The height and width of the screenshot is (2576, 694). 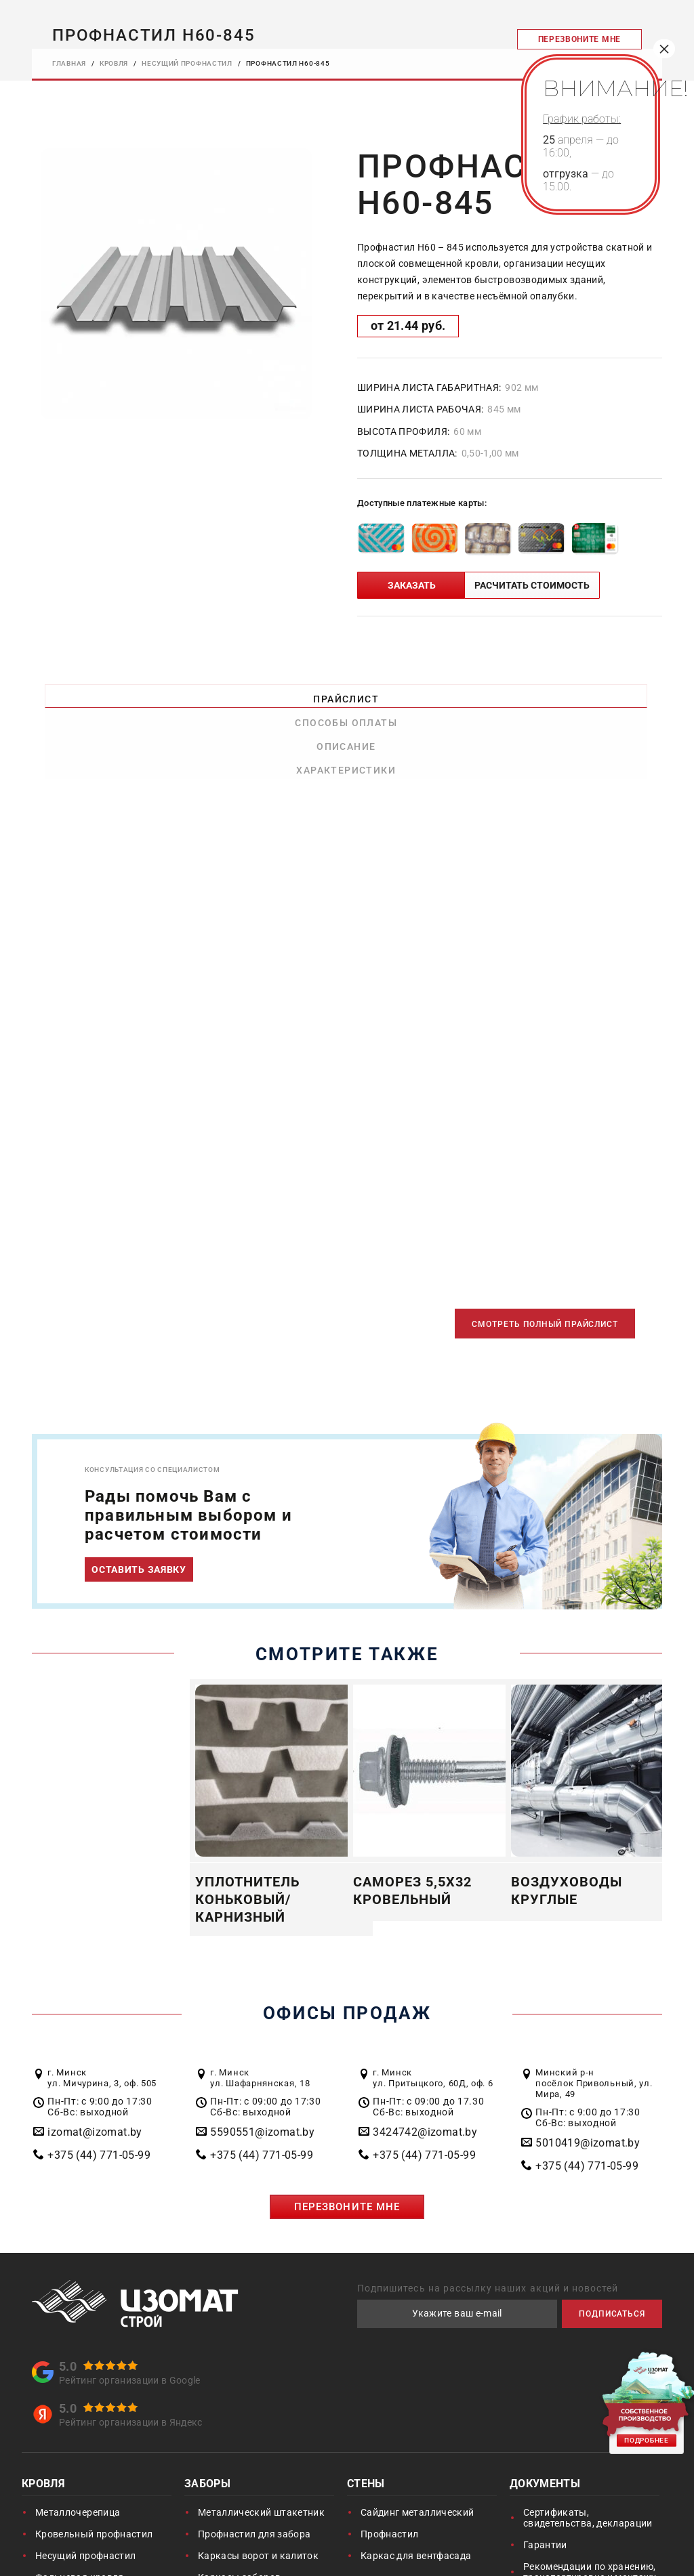 What do you see at coordinates (412, 582) in the screenshot?
I see `ЗАКАЗАТЬ` at bounding box center [412, 582].